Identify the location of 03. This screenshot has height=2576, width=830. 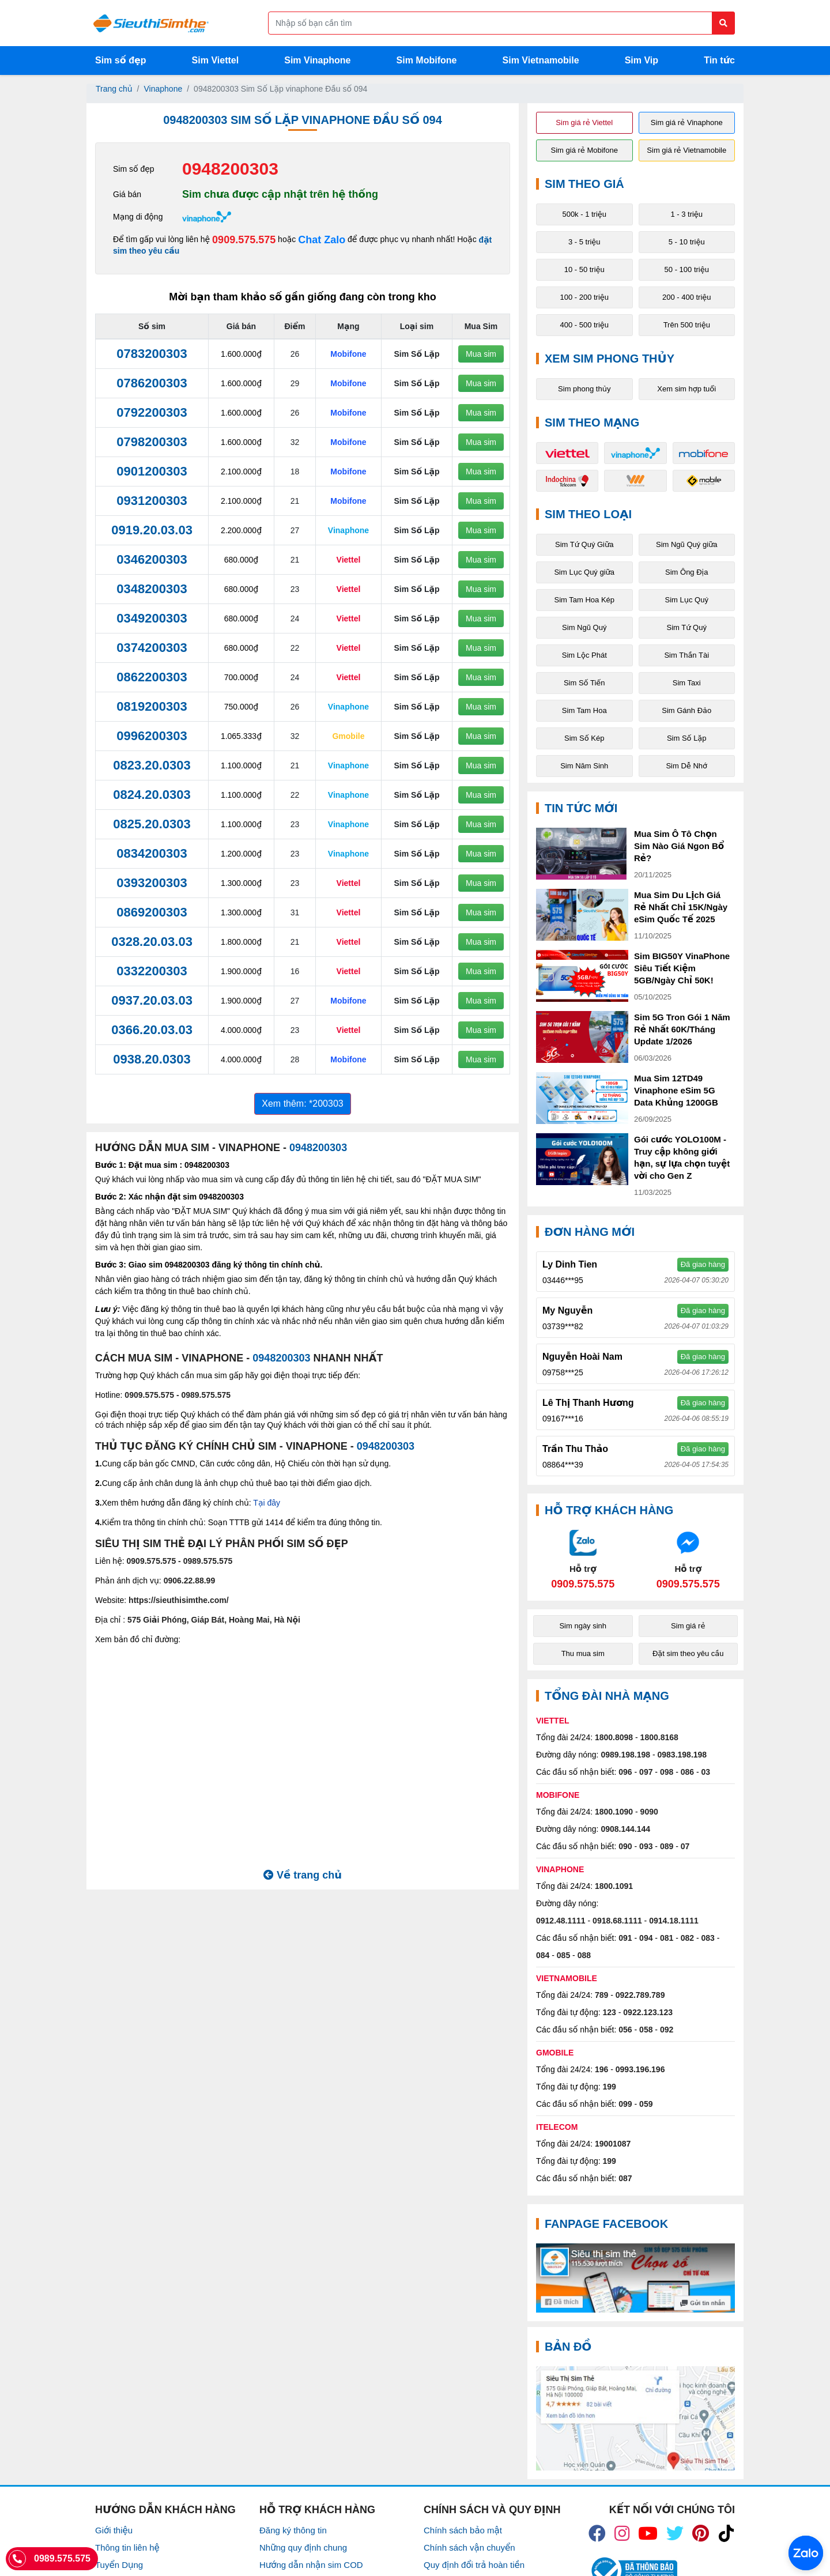
(706, 1772).